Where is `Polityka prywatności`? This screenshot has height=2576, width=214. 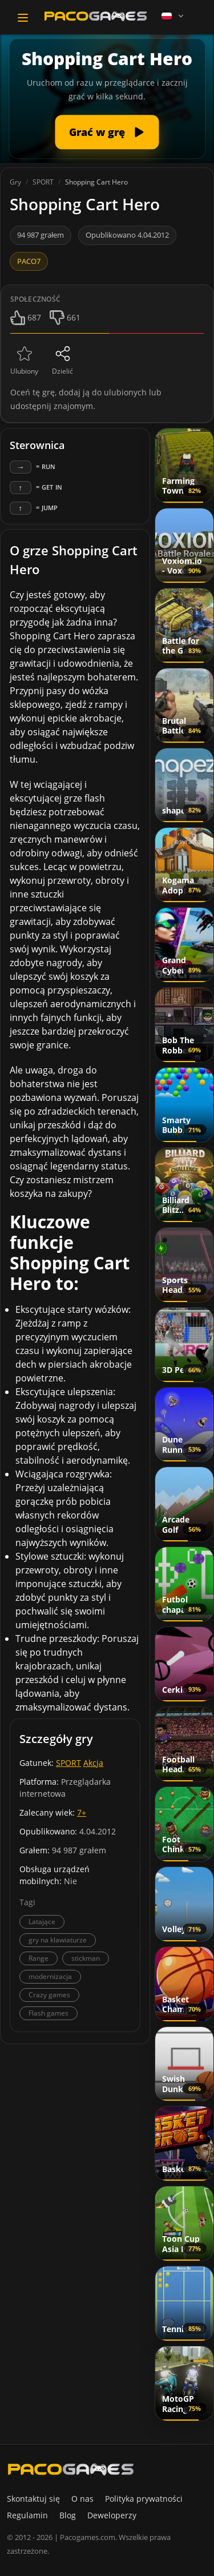 Polityka prywatności is located at coordinates (144, 2498).